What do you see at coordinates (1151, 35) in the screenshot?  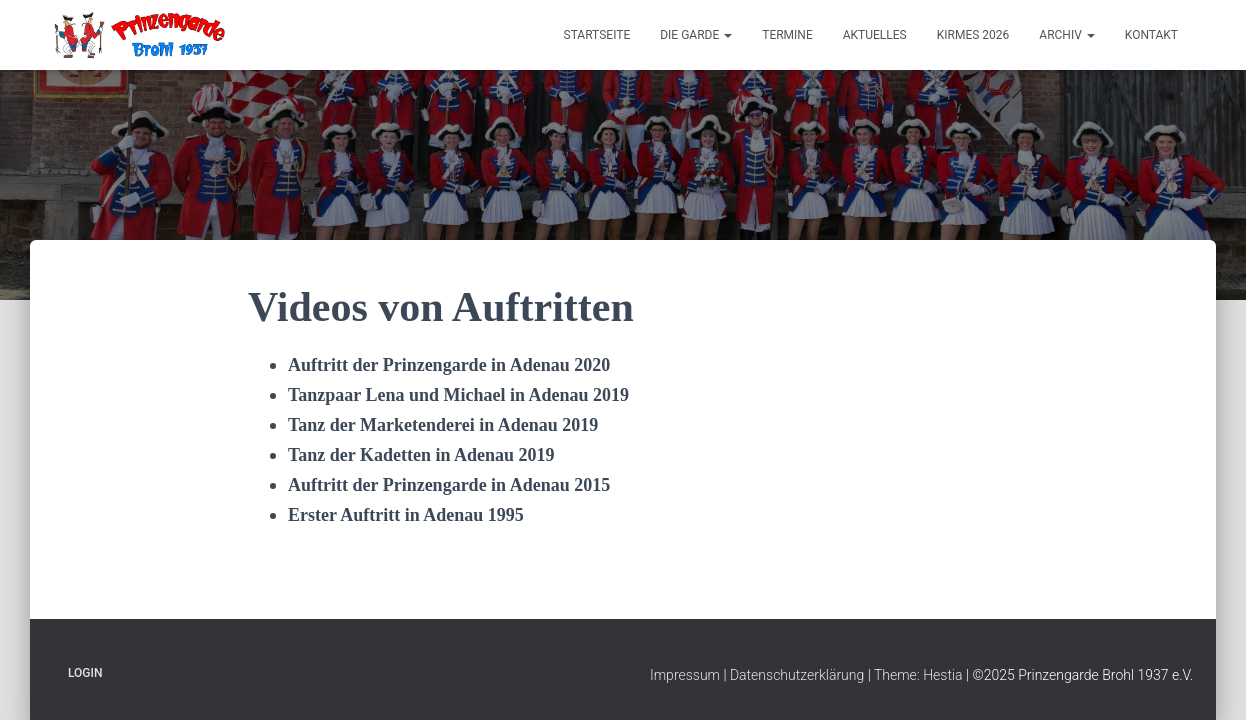 I see `Kontakt` at bounding box center [1151, 35].